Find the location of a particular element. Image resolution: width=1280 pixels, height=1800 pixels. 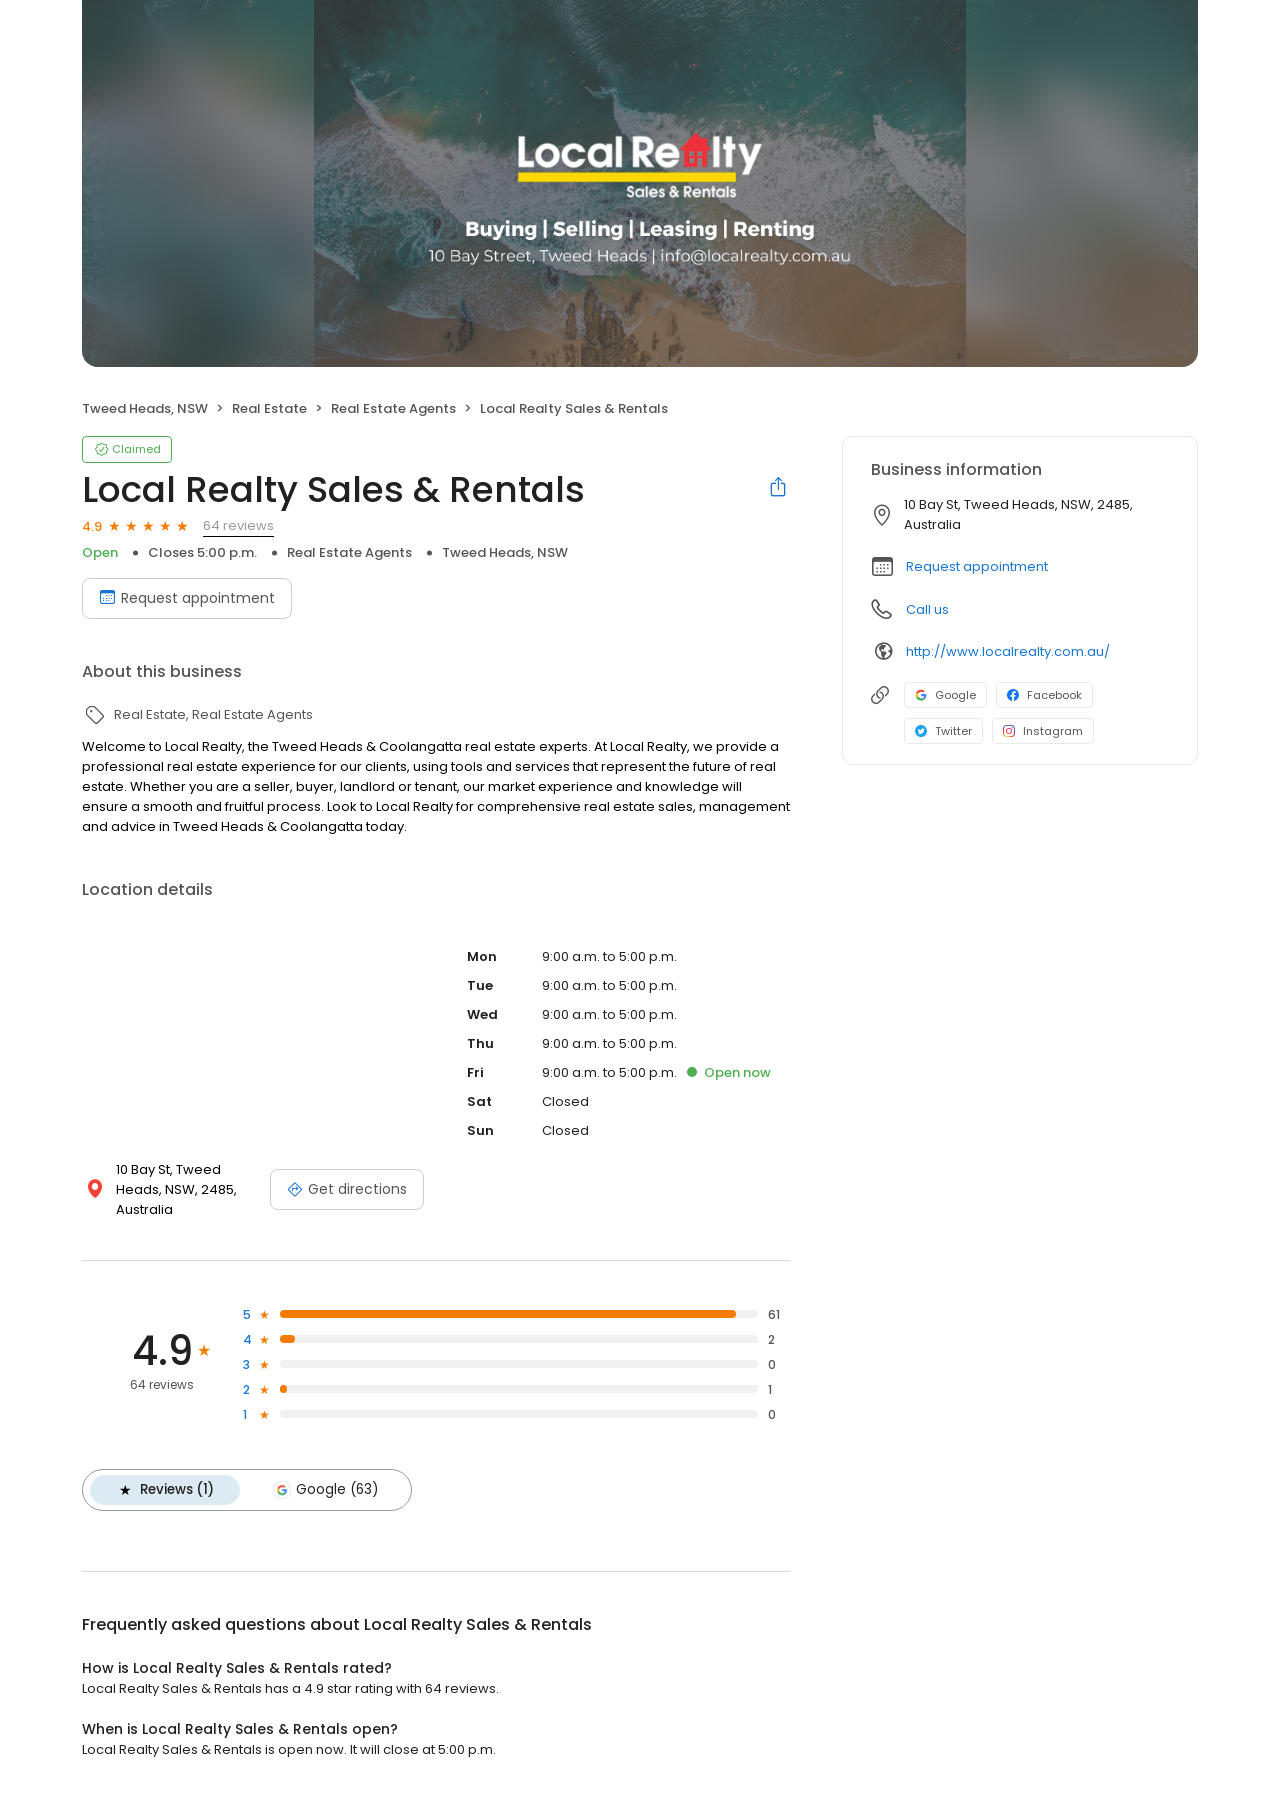

Call us is located at coordinates (927, 609).